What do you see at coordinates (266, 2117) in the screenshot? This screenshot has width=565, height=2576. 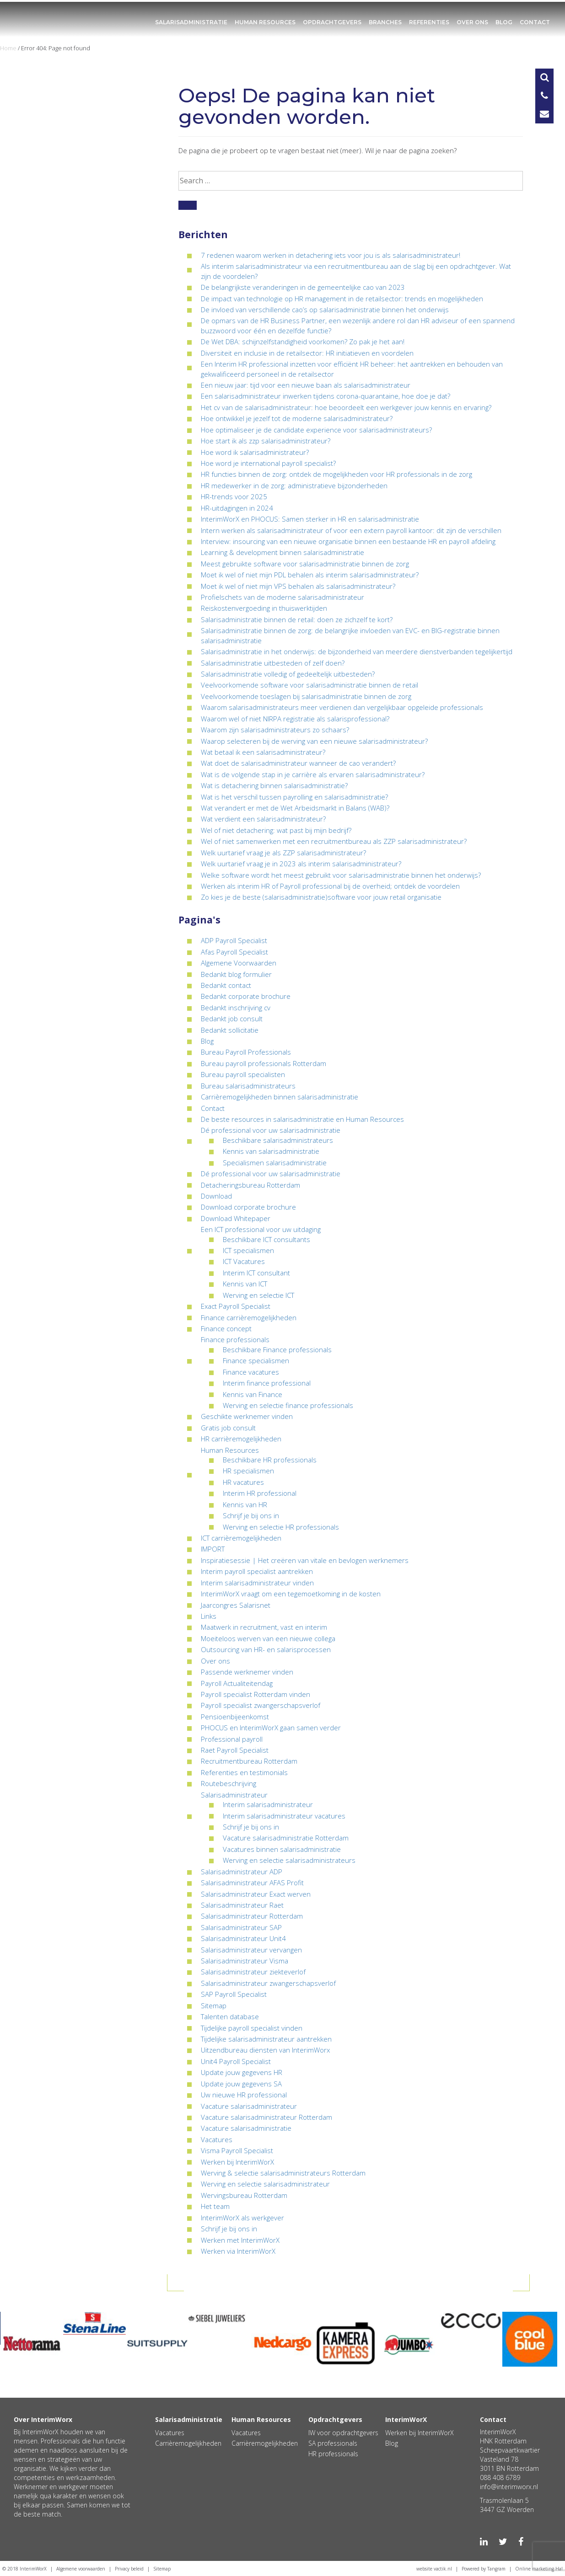 I see `Vacature salarisadministrateur Rotterdam` at bounding box center [266, 2117].